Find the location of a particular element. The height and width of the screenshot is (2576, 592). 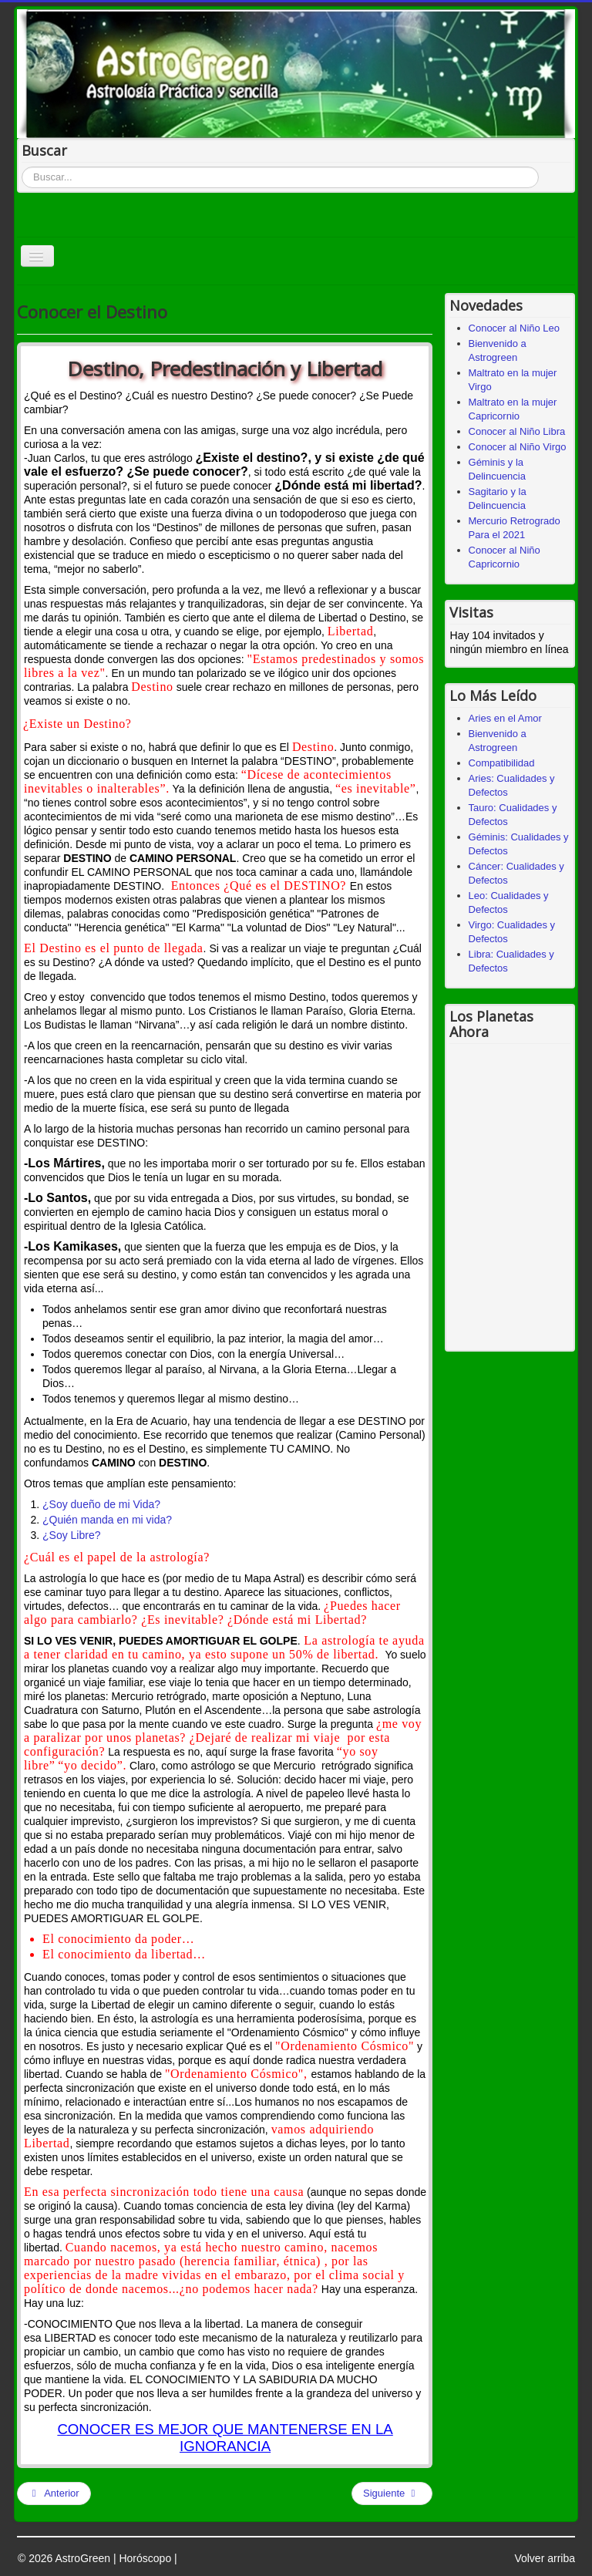

¿Soy dueño de mi Vida? is located at coordinates (101, 1504).